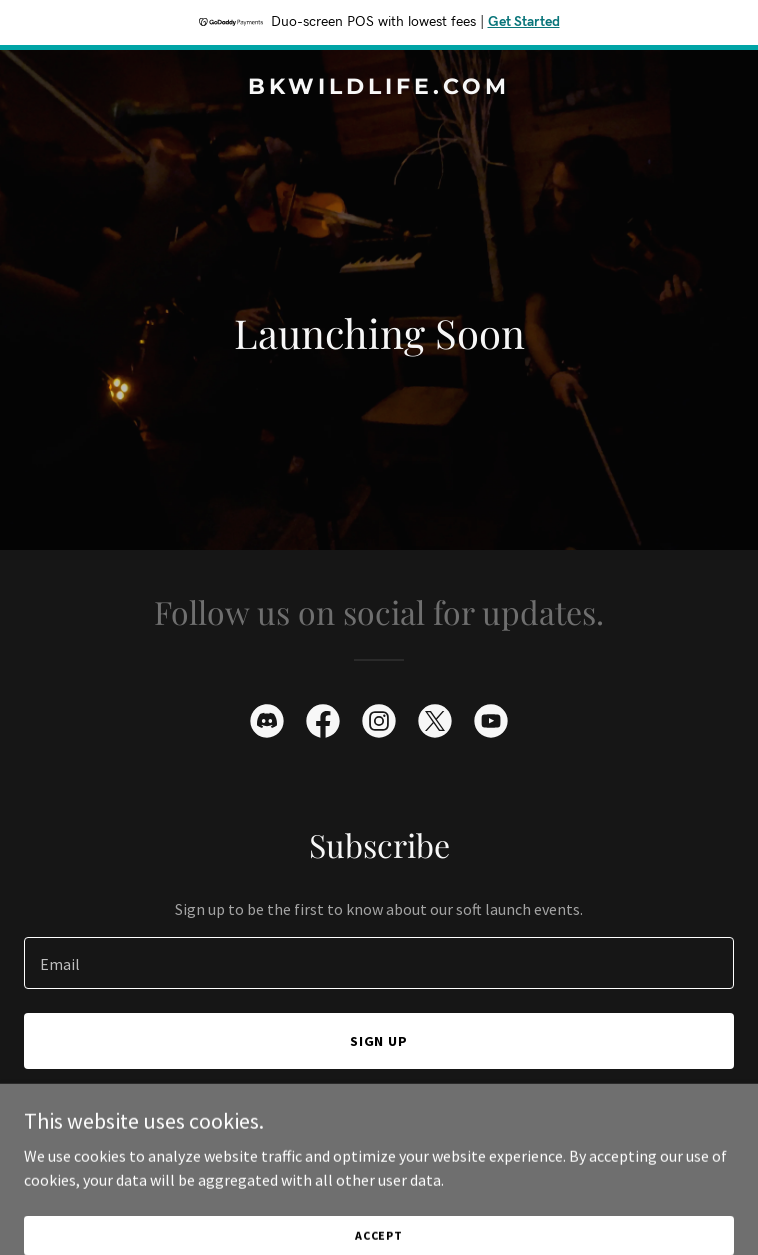  I want to click on Sign up, so click(379, 1041).